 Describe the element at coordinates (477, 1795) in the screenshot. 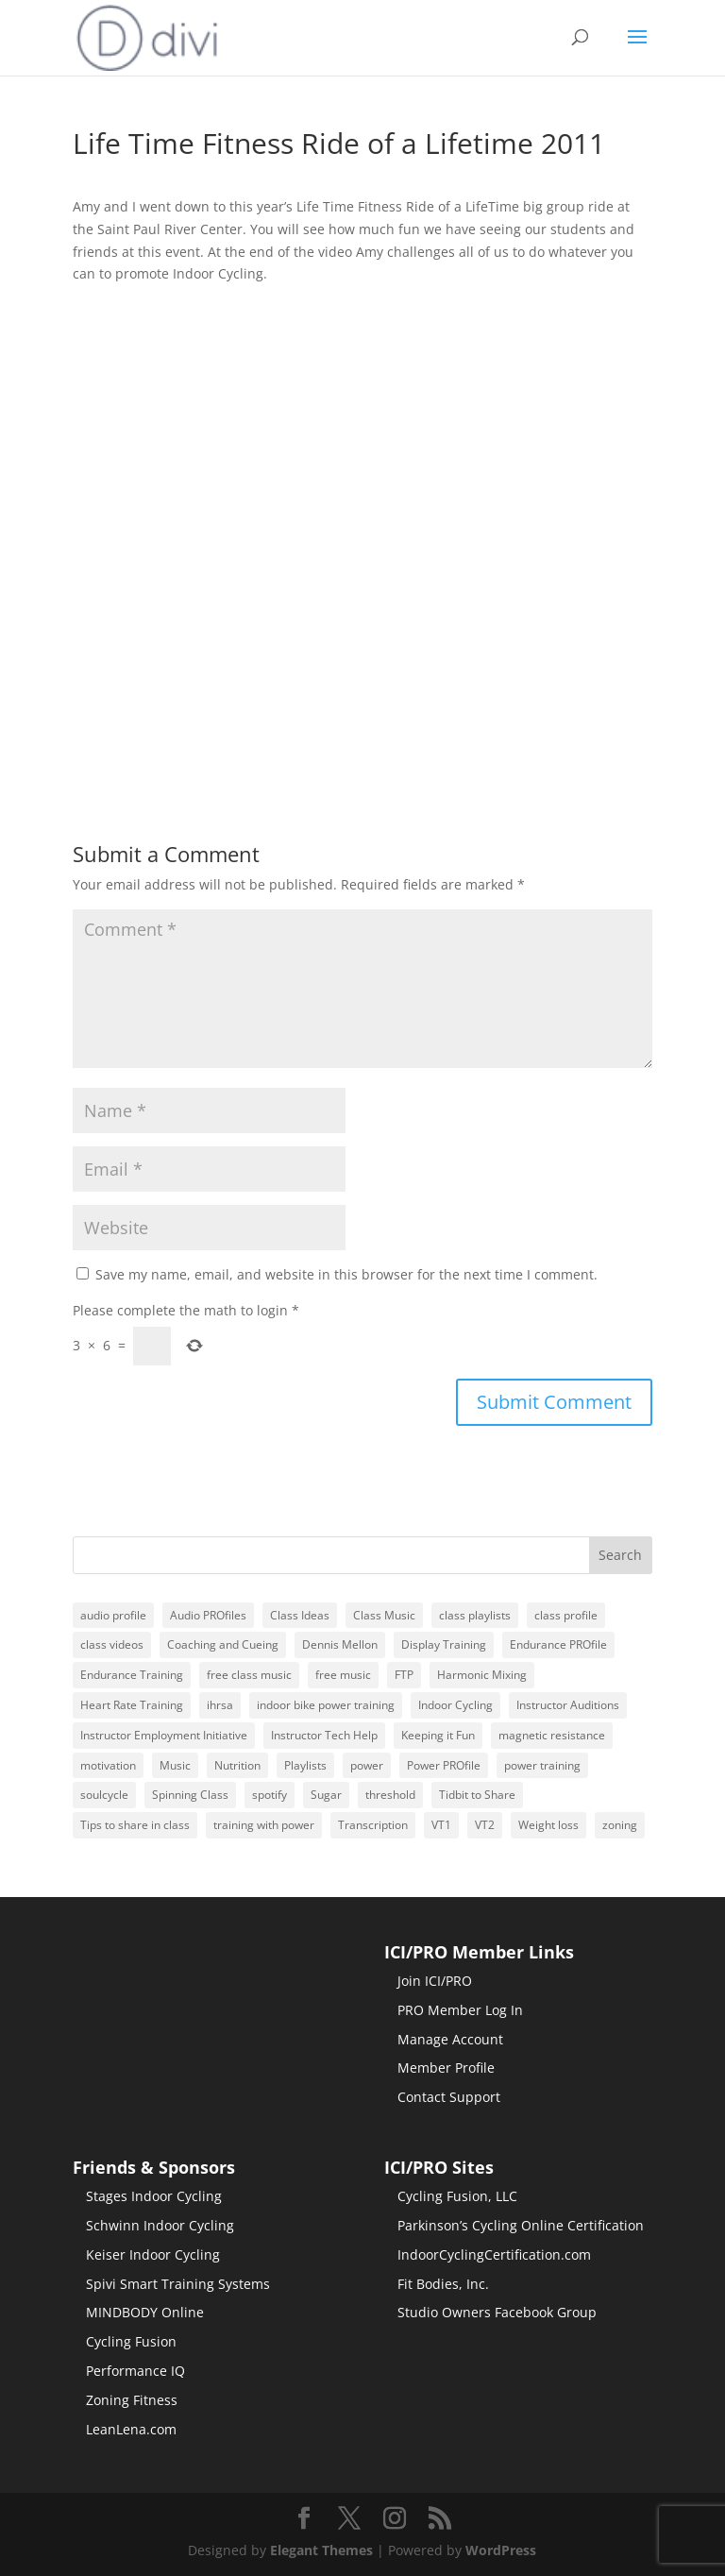

I see `Tidbit to Share [Tidbit to Share (22 items)]` at that location.